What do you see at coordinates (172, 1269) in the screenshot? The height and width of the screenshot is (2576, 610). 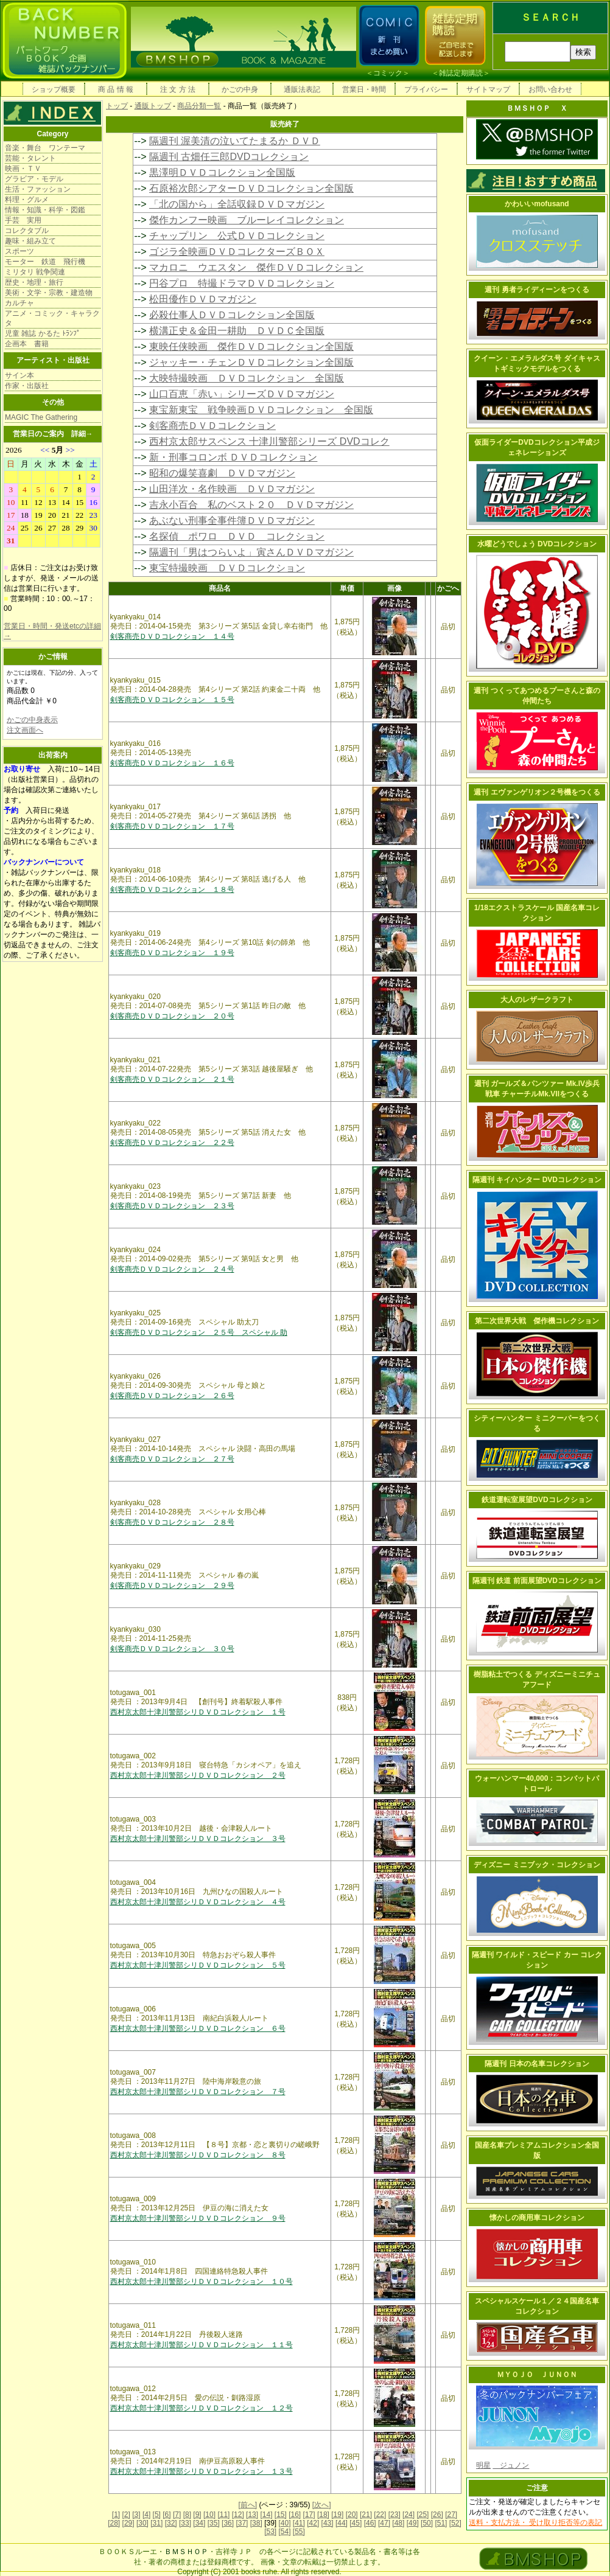 I see `剣客商売ＤＶＤコレクション ２４号` at bounding box center [172, 1269].